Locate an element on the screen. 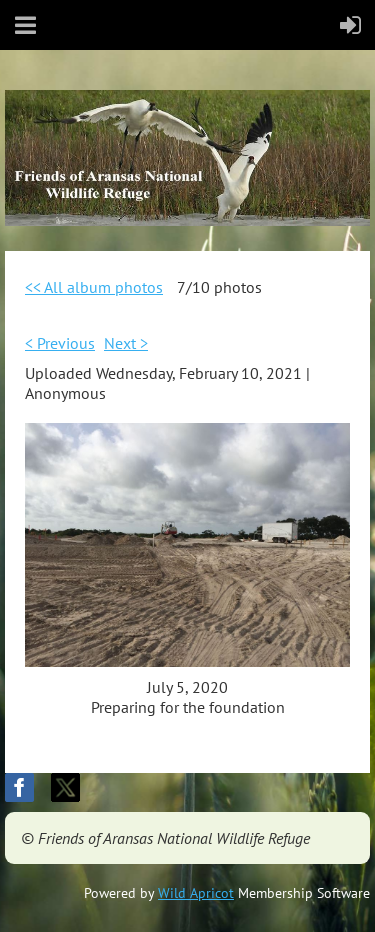 This screenshot has width=375, height=932. < Previous is located at coordinates (60, 343).